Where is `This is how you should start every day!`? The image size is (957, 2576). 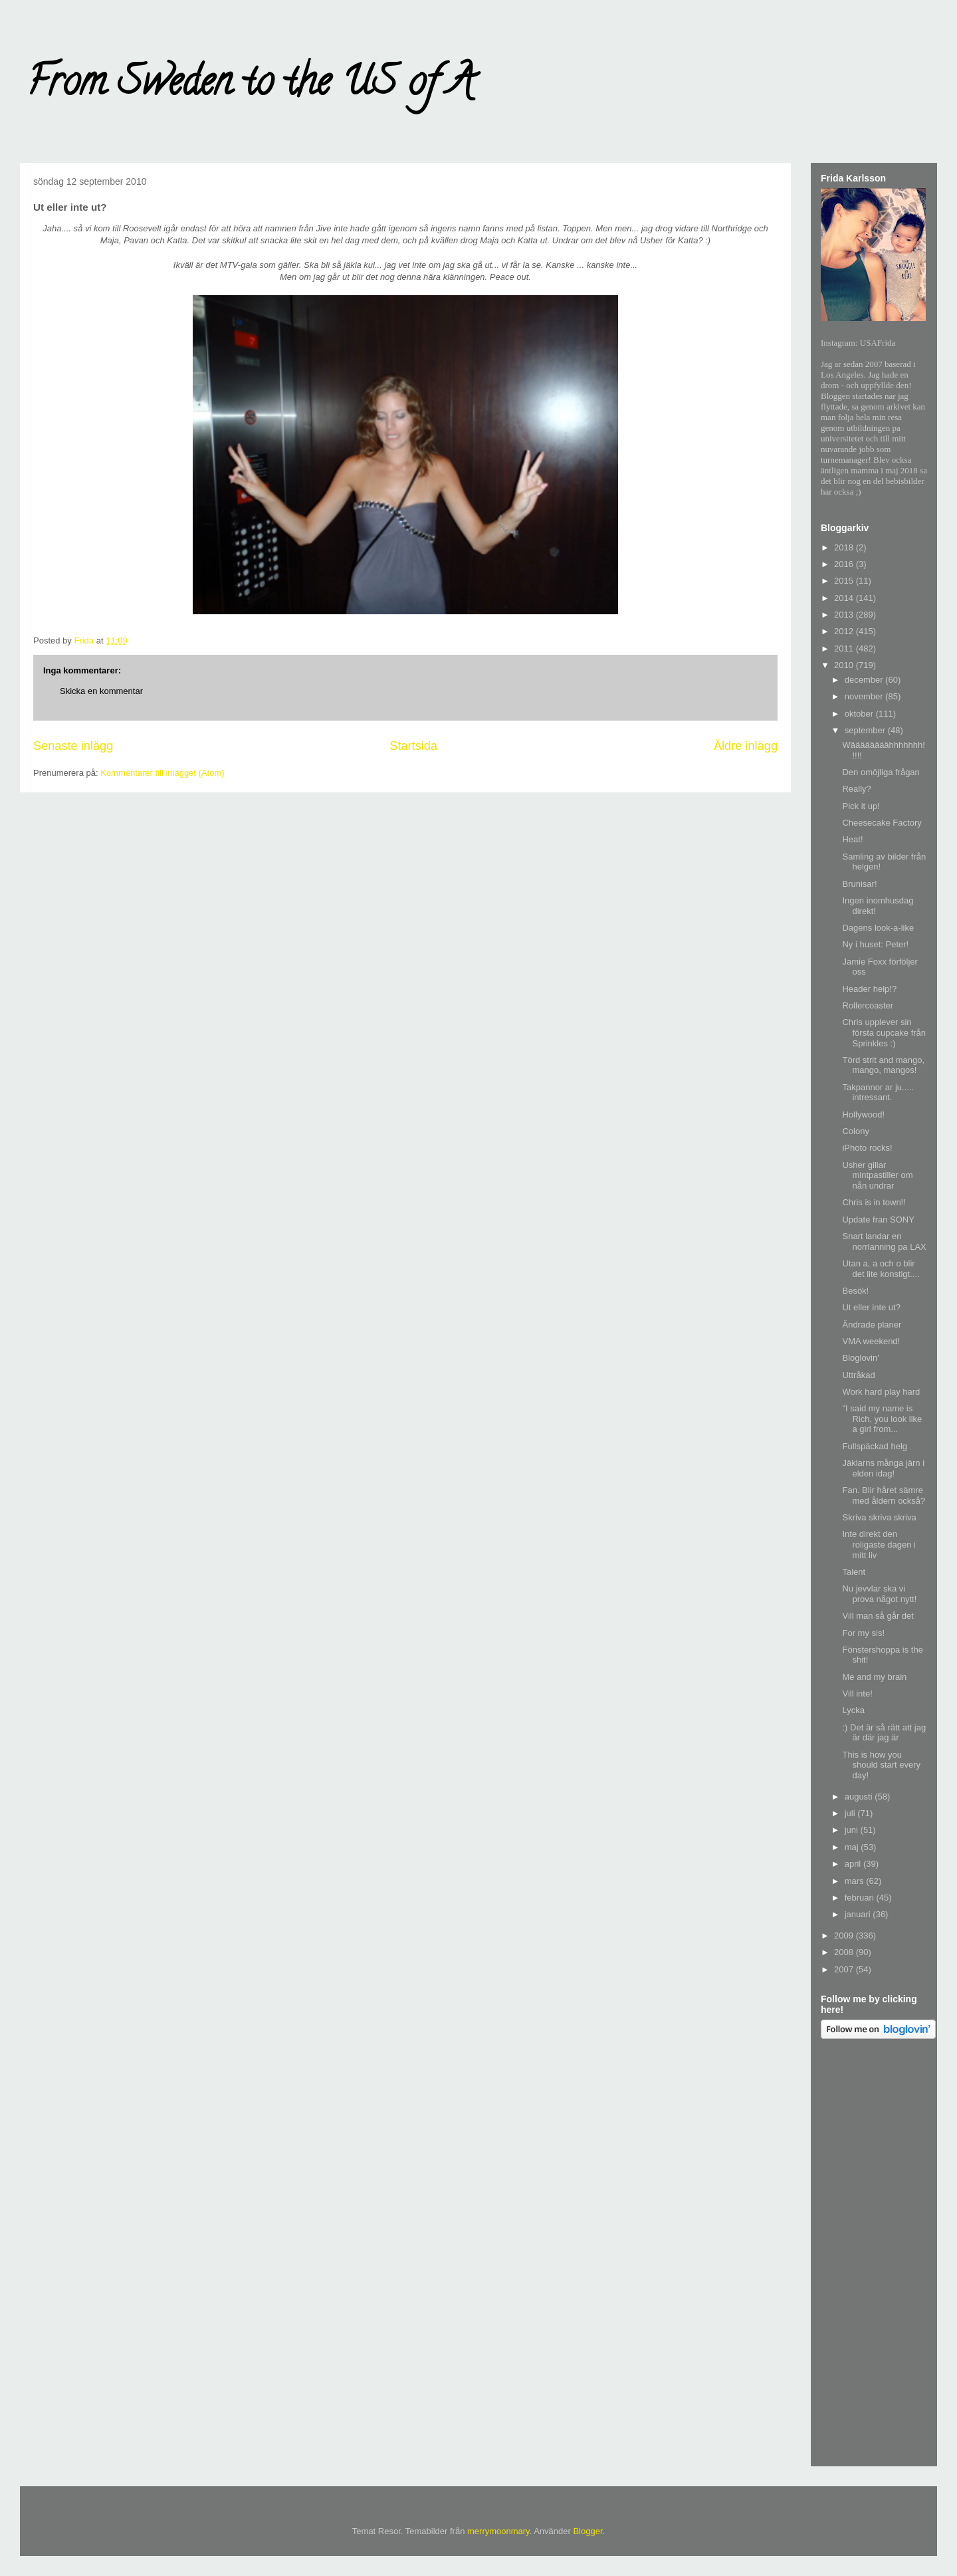 This is how you should start every day! is located at coordinates (881, 1765).